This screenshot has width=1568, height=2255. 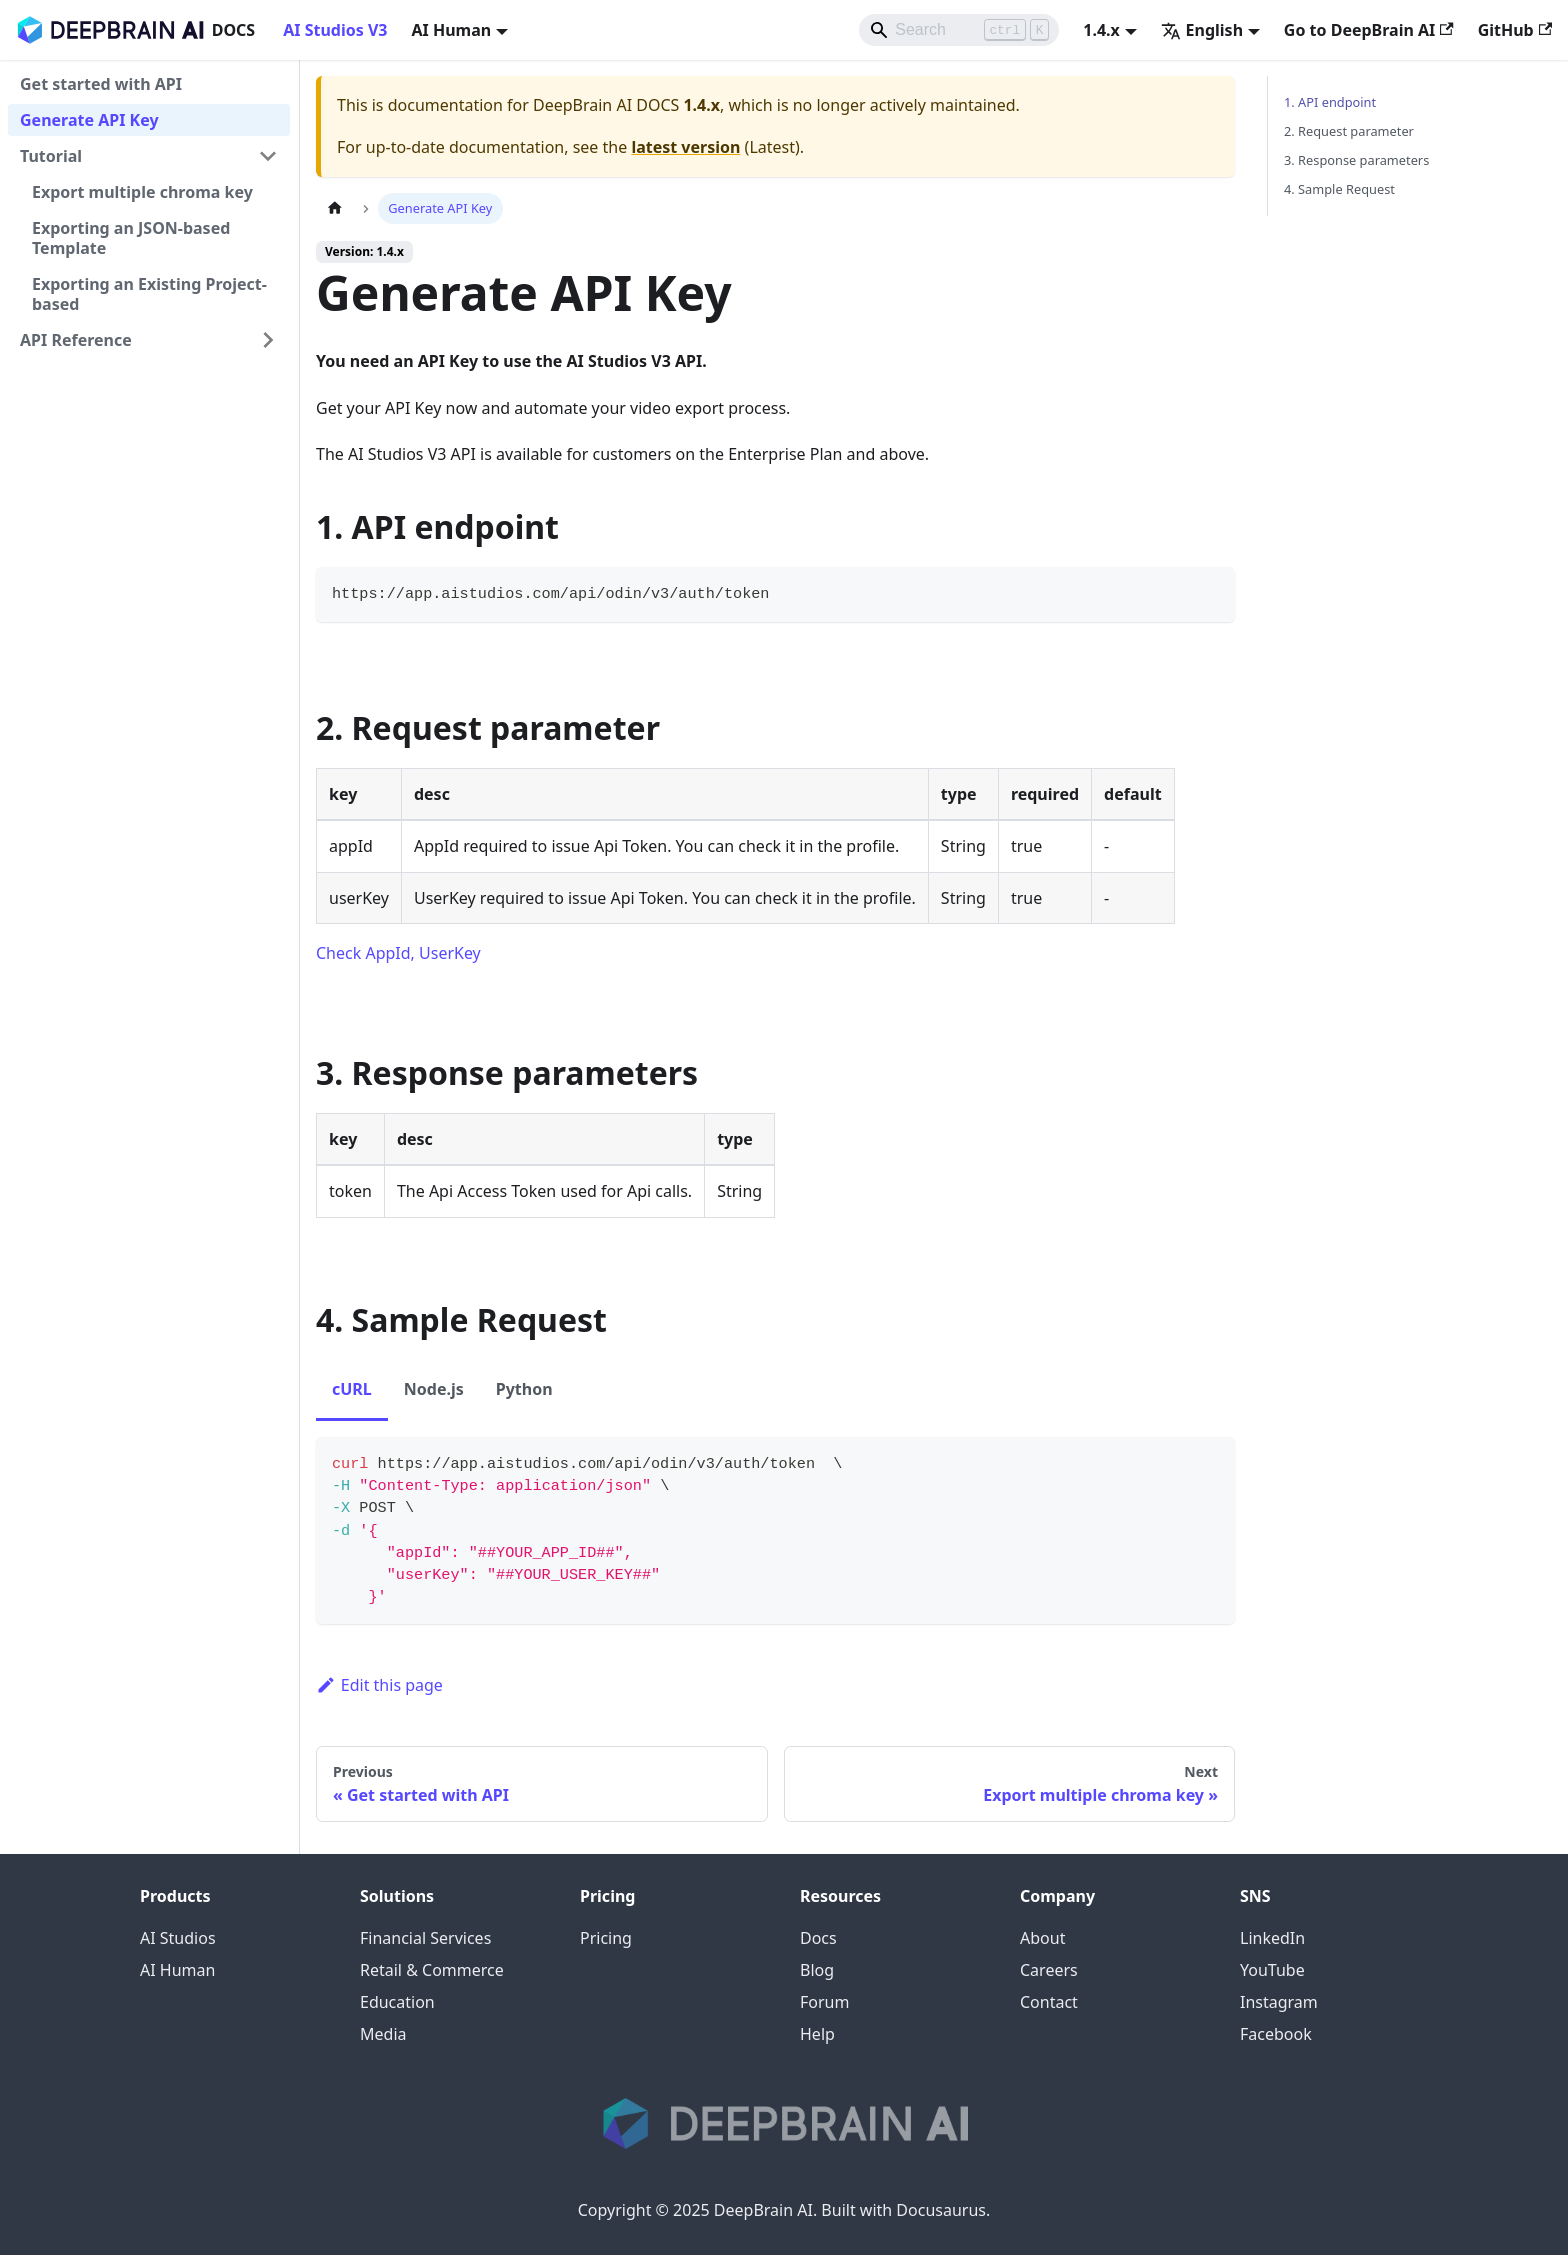 I want to click on AI Human [button], so click(x=451, y=30).